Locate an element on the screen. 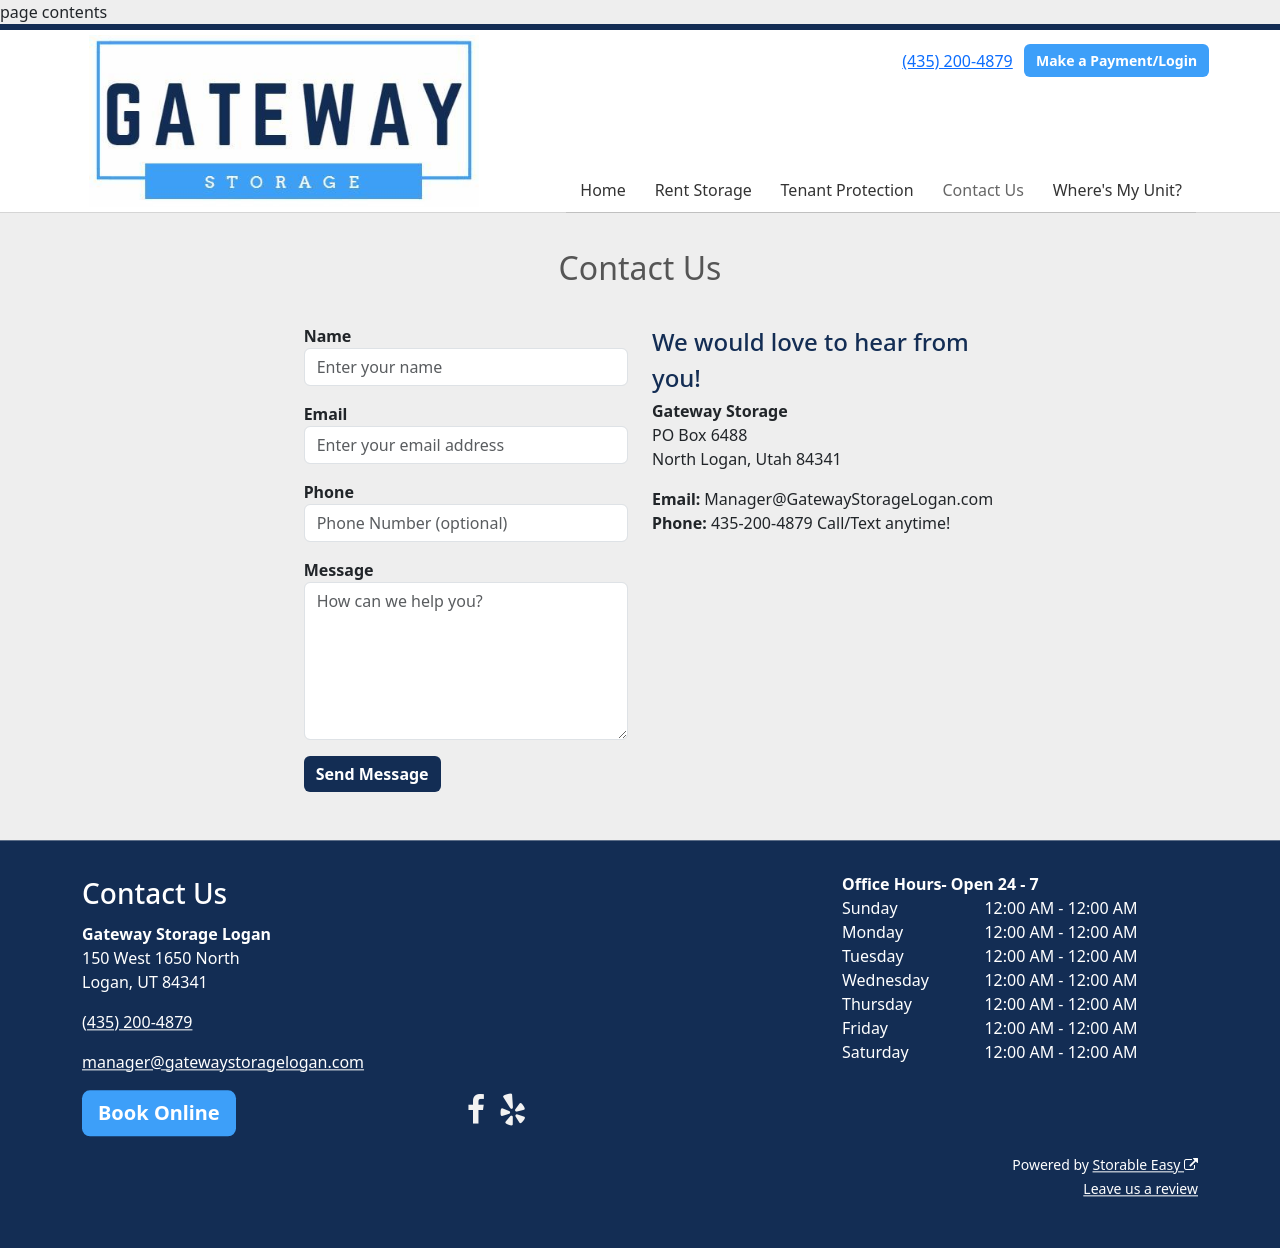 Image resolution: width=1280 pixels, height=1248 pixels. Make a Payment/Login is located at coordinates (1116, 60).